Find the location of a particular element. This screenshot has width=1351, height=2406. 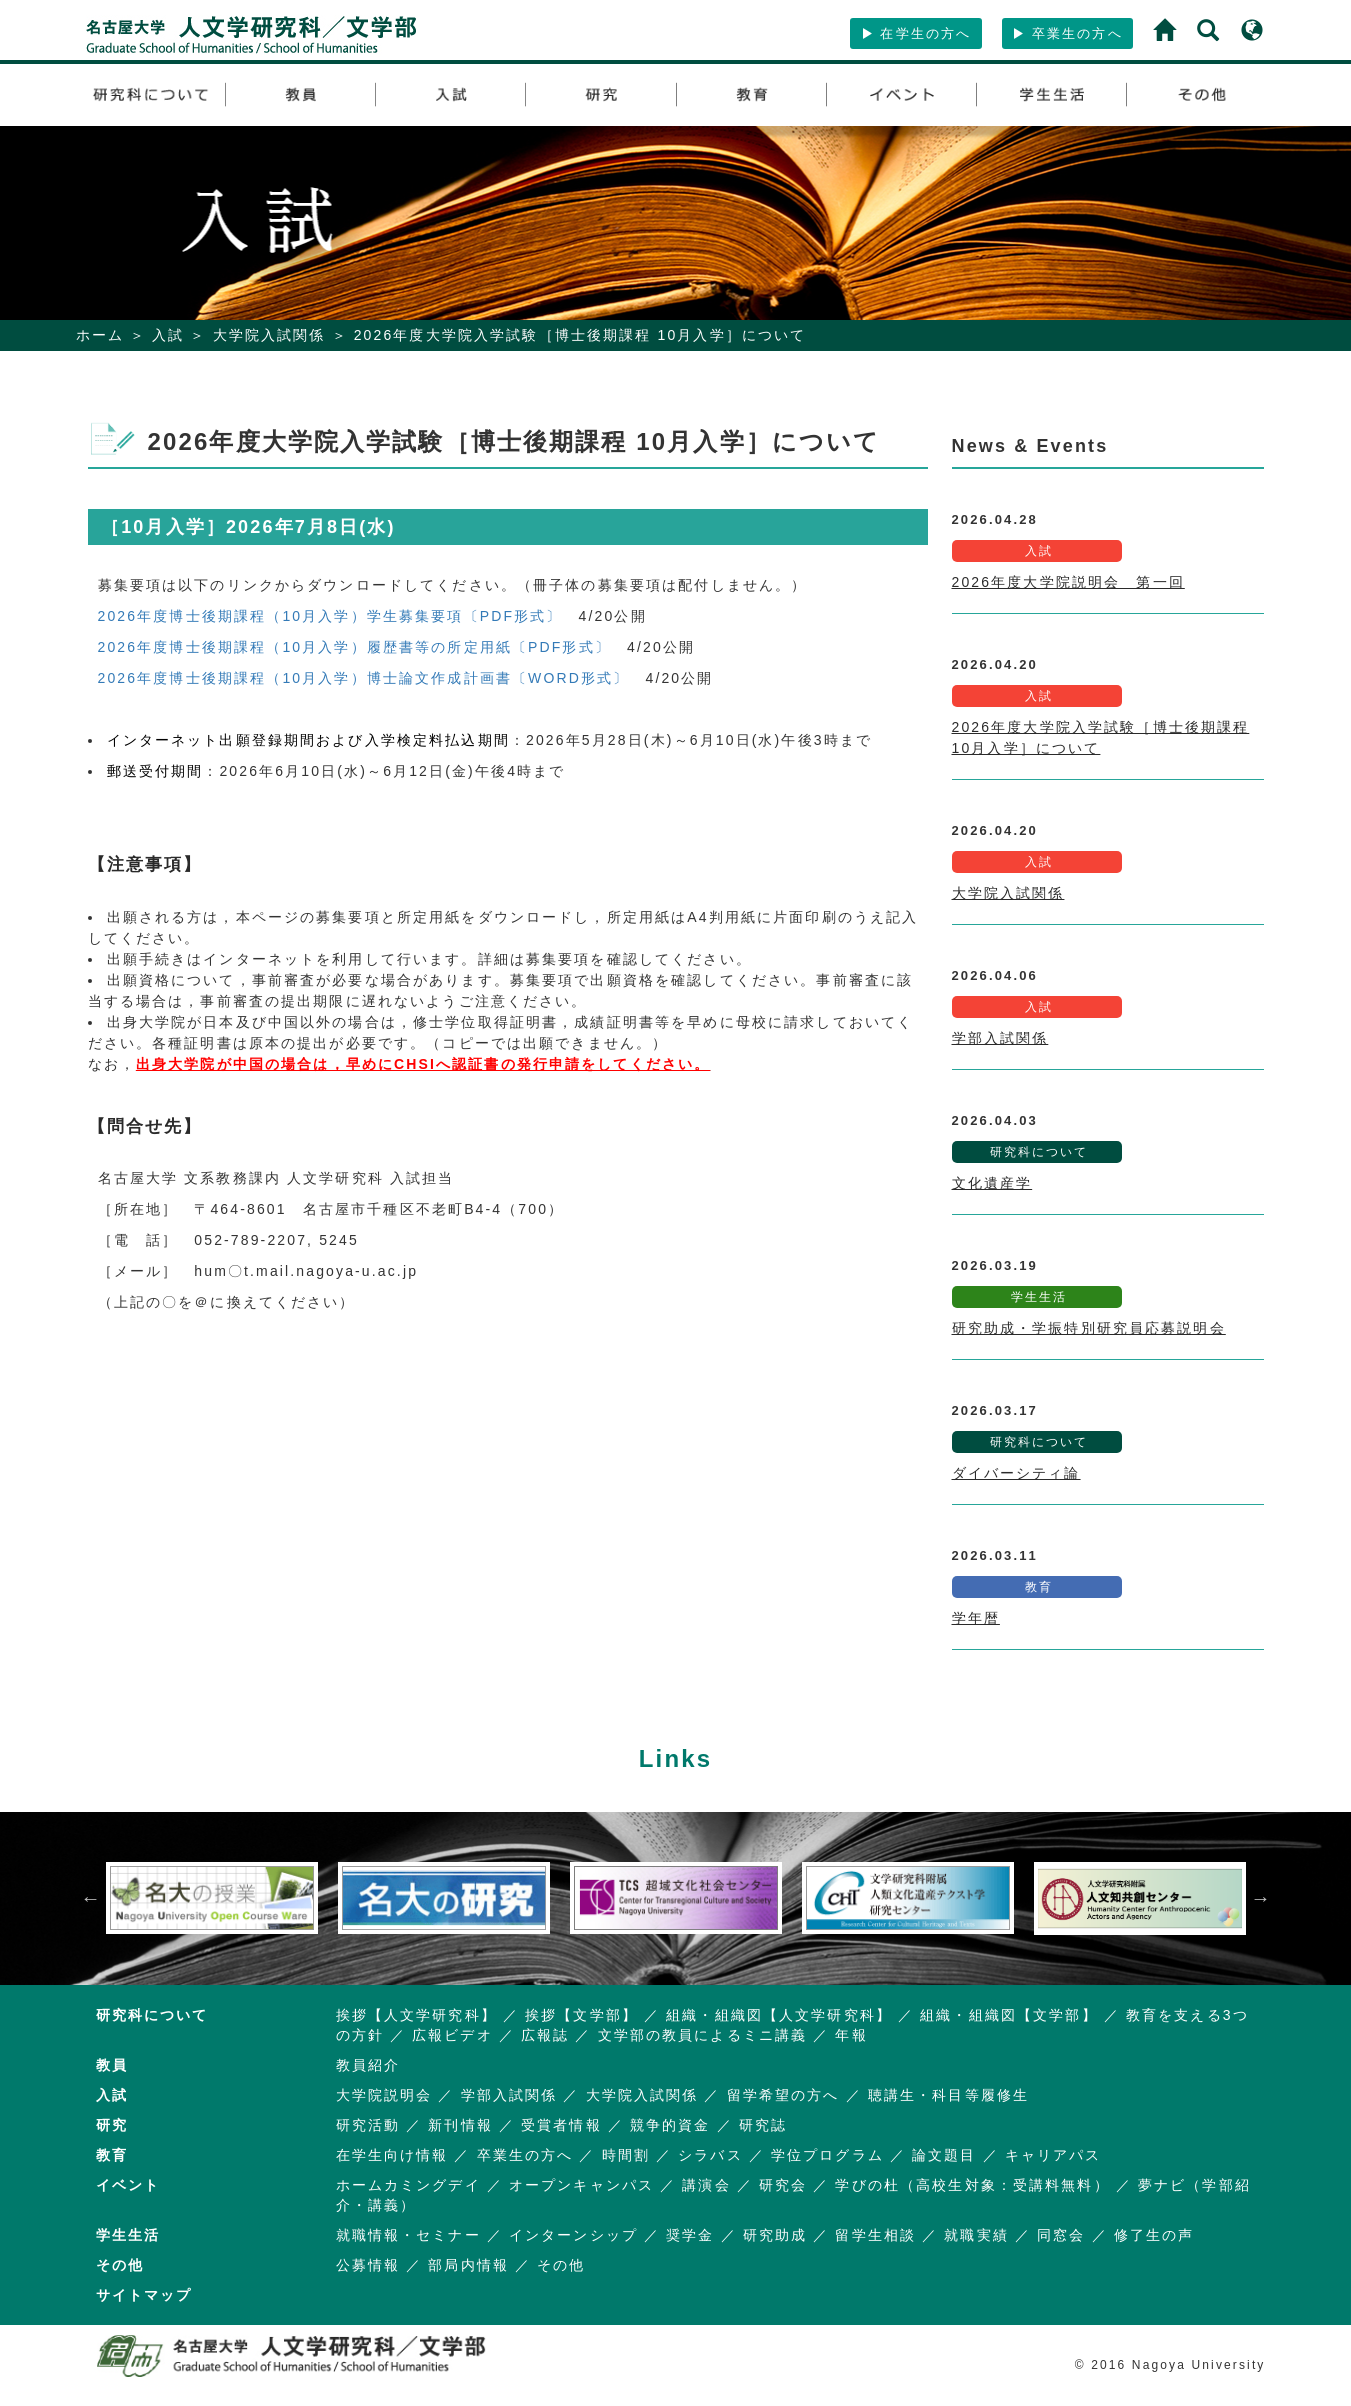

文学部の教員によるミニ講義 is located at coordinates (703, 2035).